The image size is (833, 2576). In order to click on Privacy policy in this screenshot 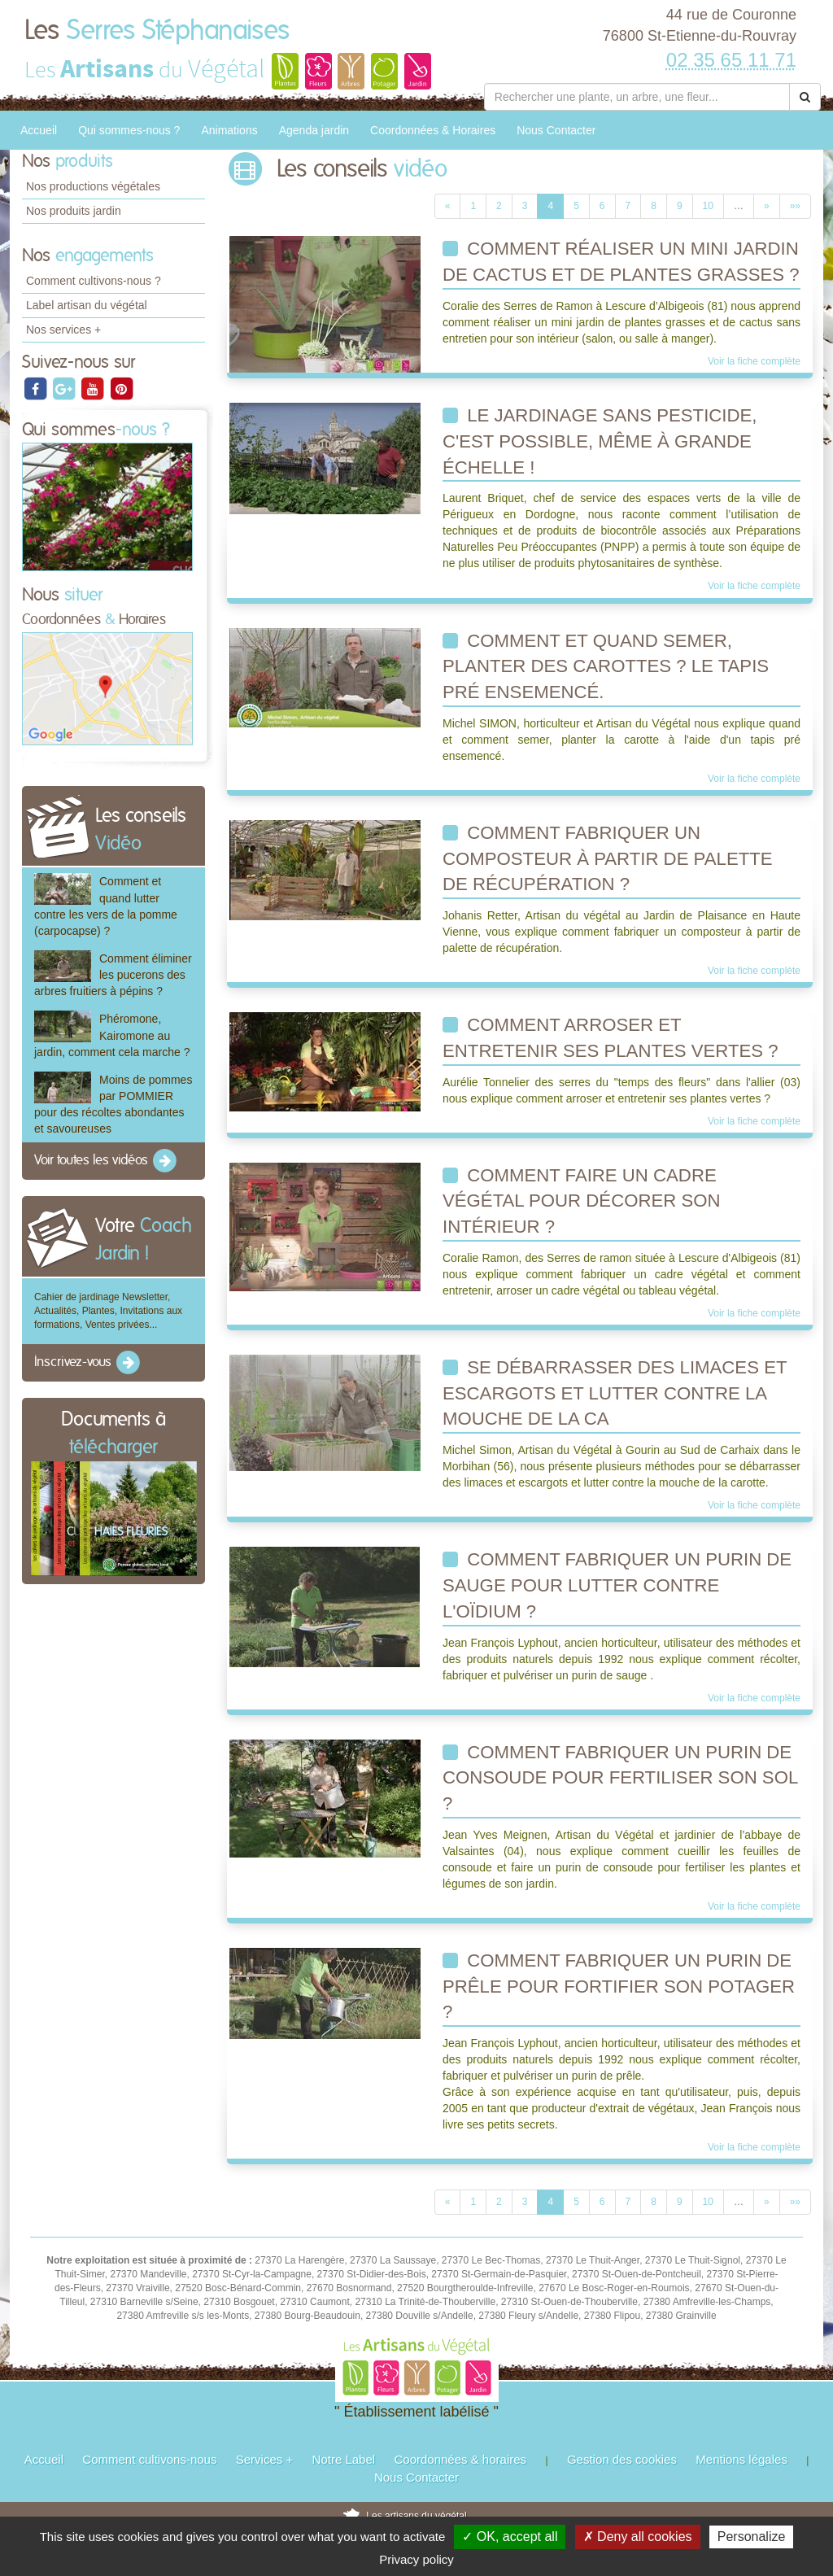, I will do `click(416, 2559)`.